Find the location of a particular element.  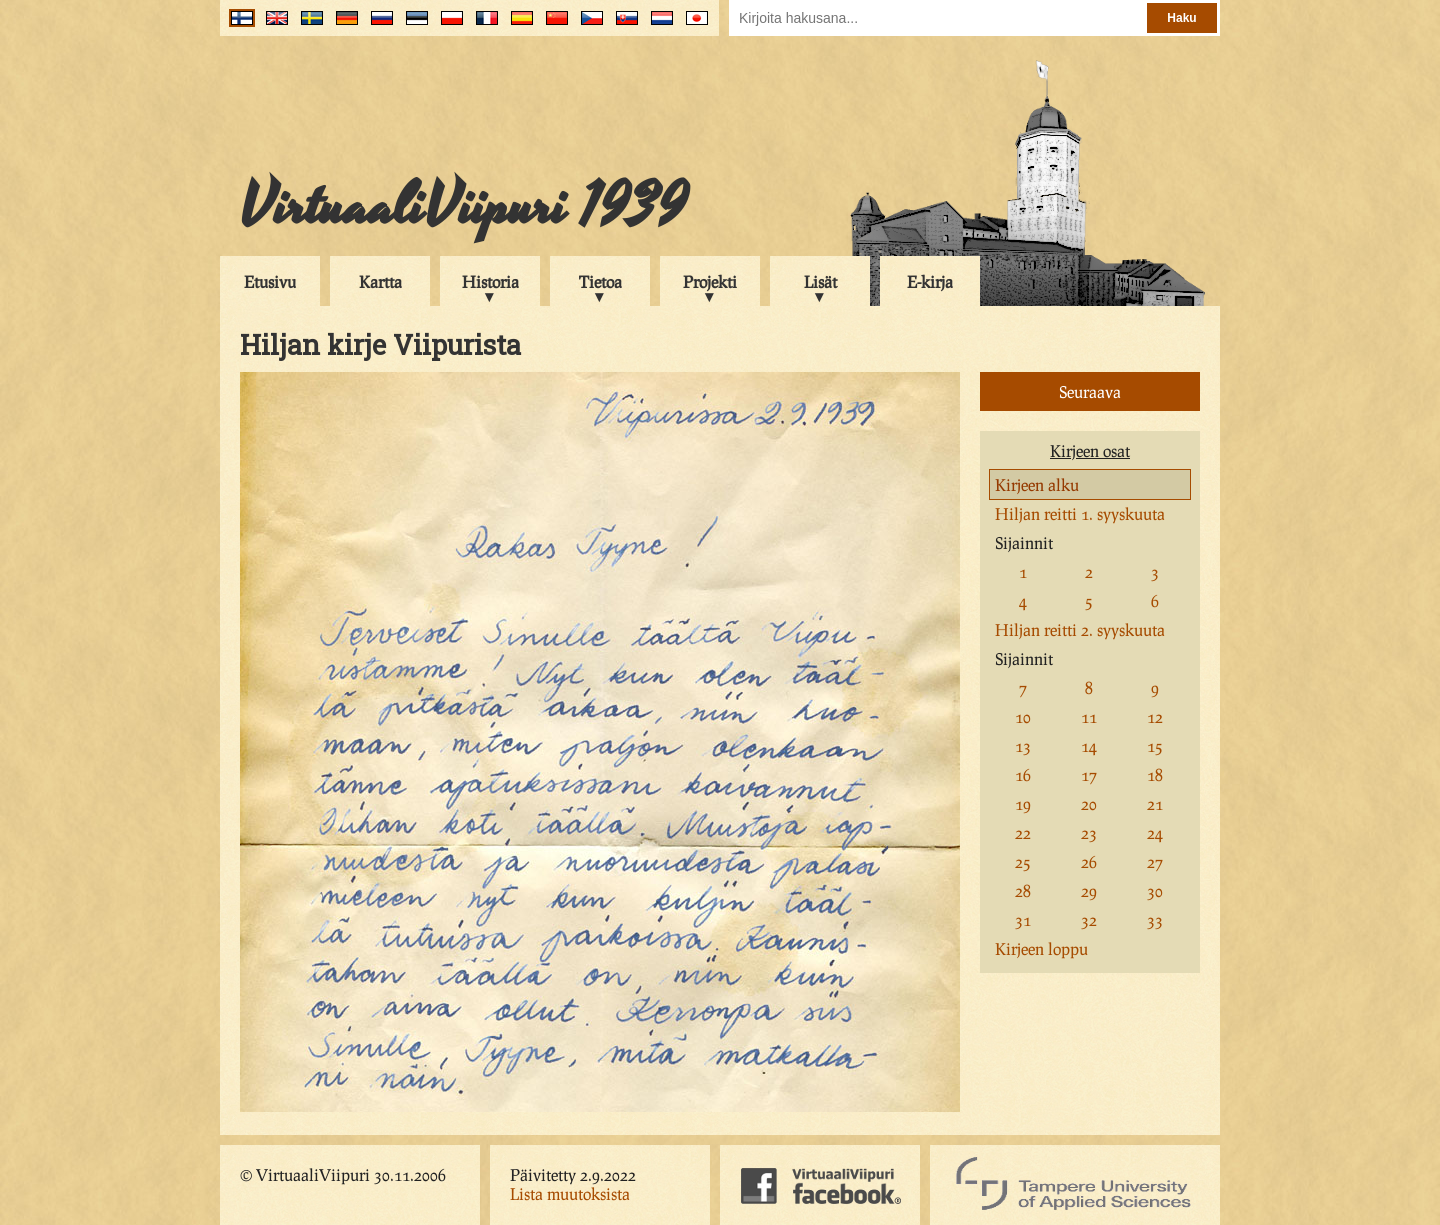

22 is located at coordinates (1023, 832).